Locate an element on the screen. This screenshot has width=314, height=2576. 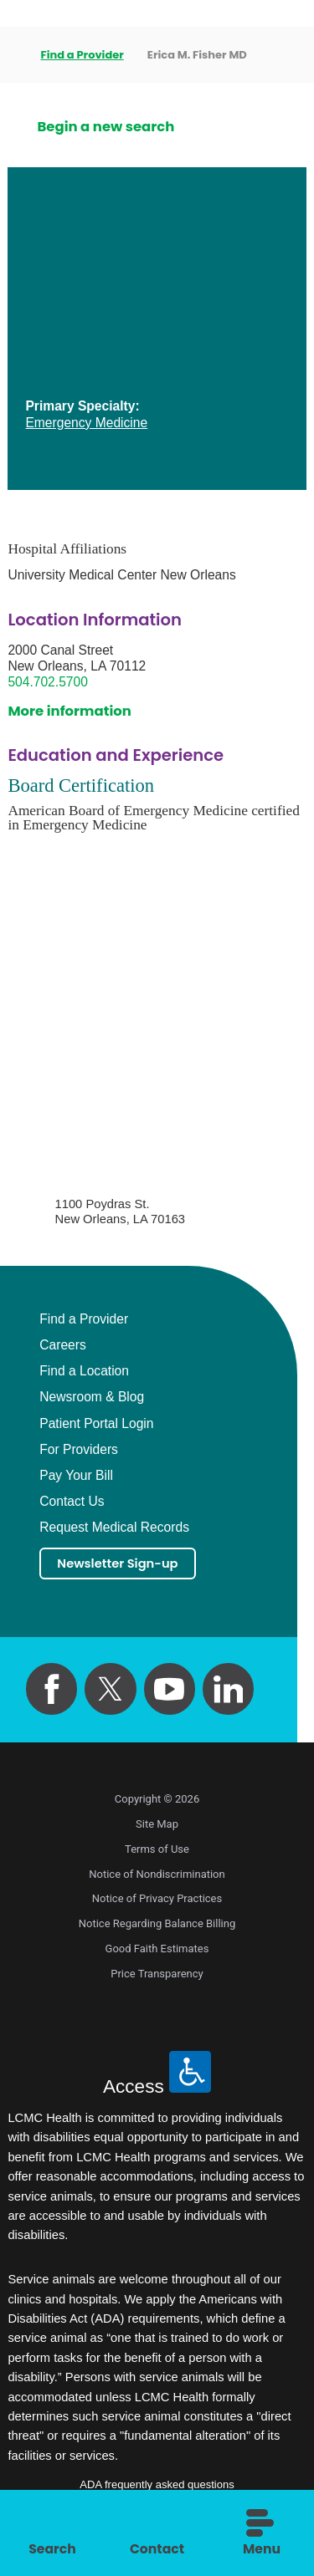
Site Map is located at coordinates (157, 1827).